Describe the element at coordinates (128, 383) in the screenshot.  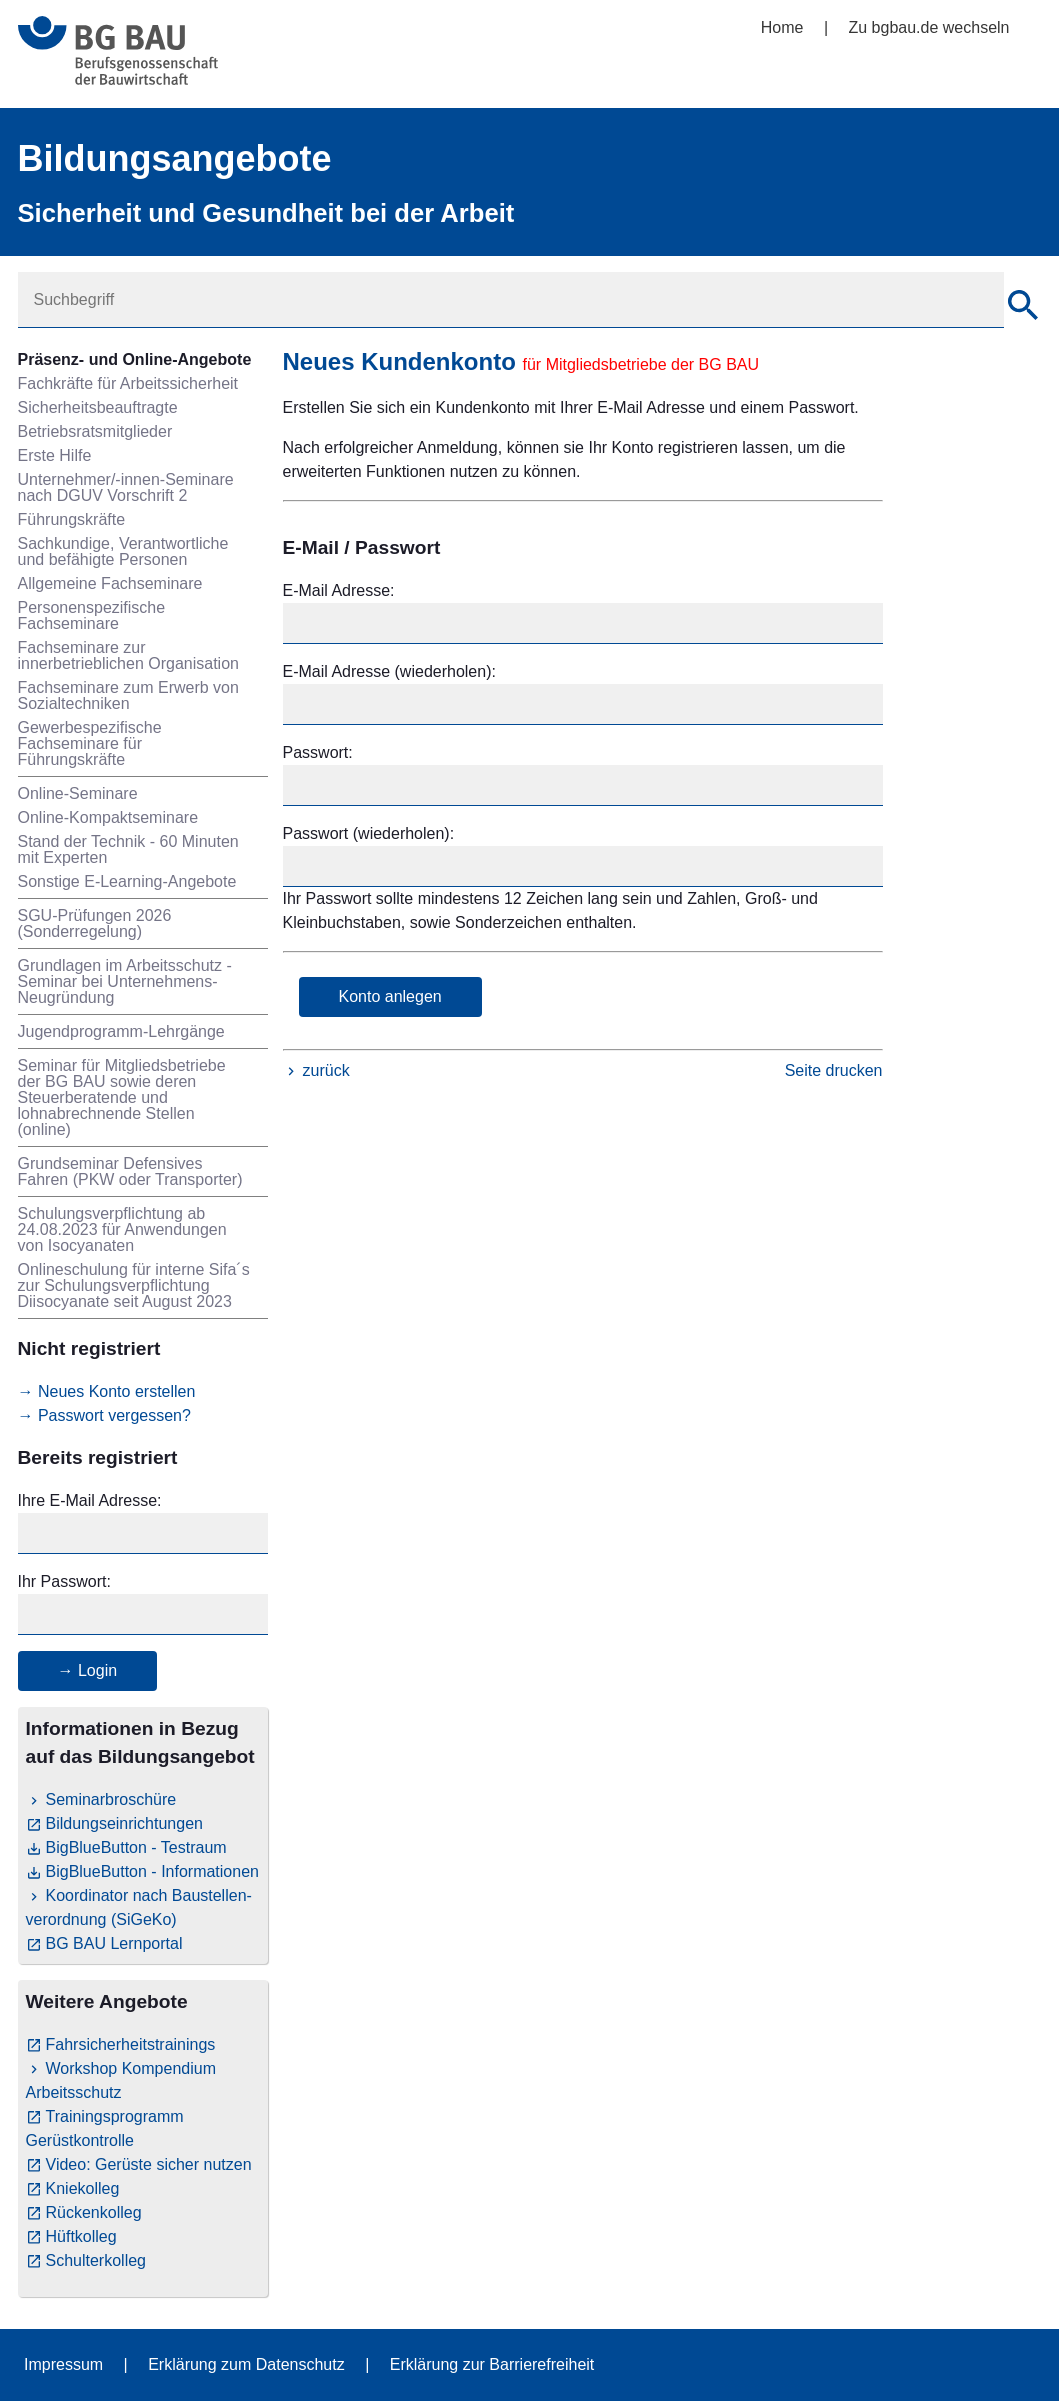
I see `Fachkräfte für Arbeitssicherheit` at that location.